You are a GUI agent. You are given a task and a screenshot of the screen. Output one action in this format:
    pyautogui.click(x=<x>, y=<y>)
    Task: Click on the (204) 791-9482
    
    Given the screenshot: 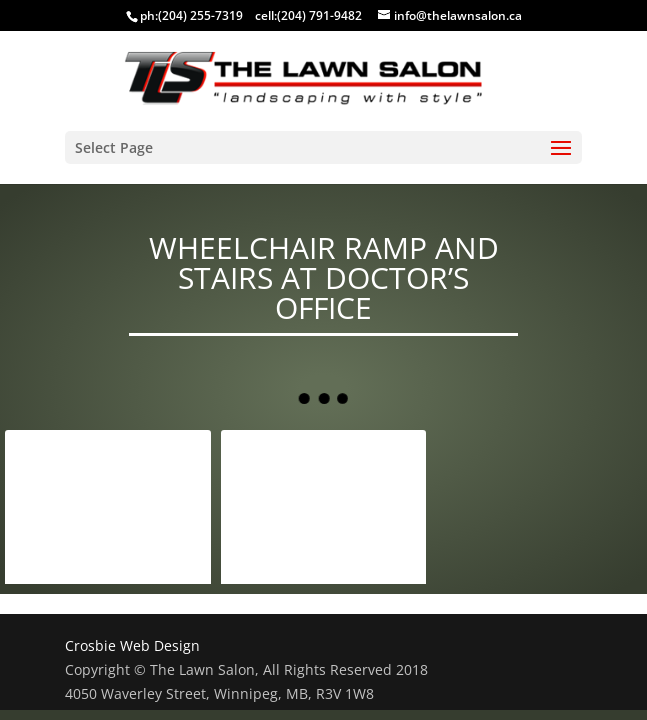 What is the action you would take?
    pyautogui.click(x=319, y=15)
    